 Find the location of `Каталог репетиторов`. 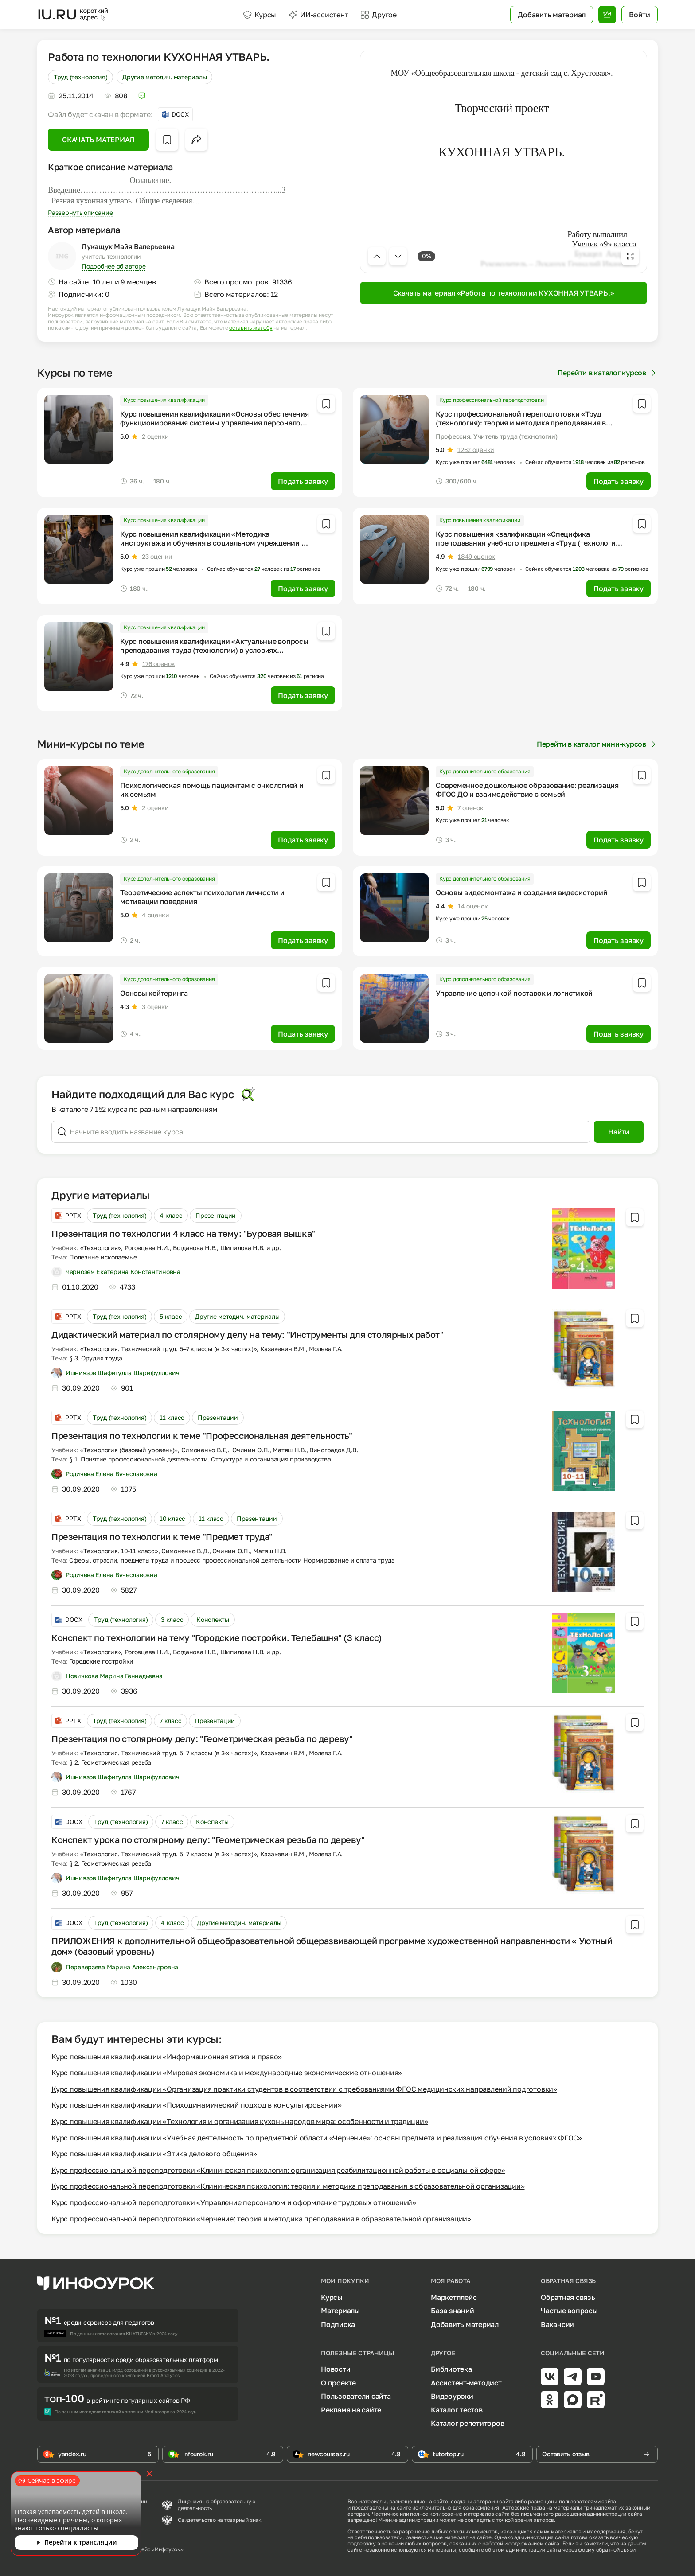

Каталог репетиторов is located at coordinates (467, 2423).